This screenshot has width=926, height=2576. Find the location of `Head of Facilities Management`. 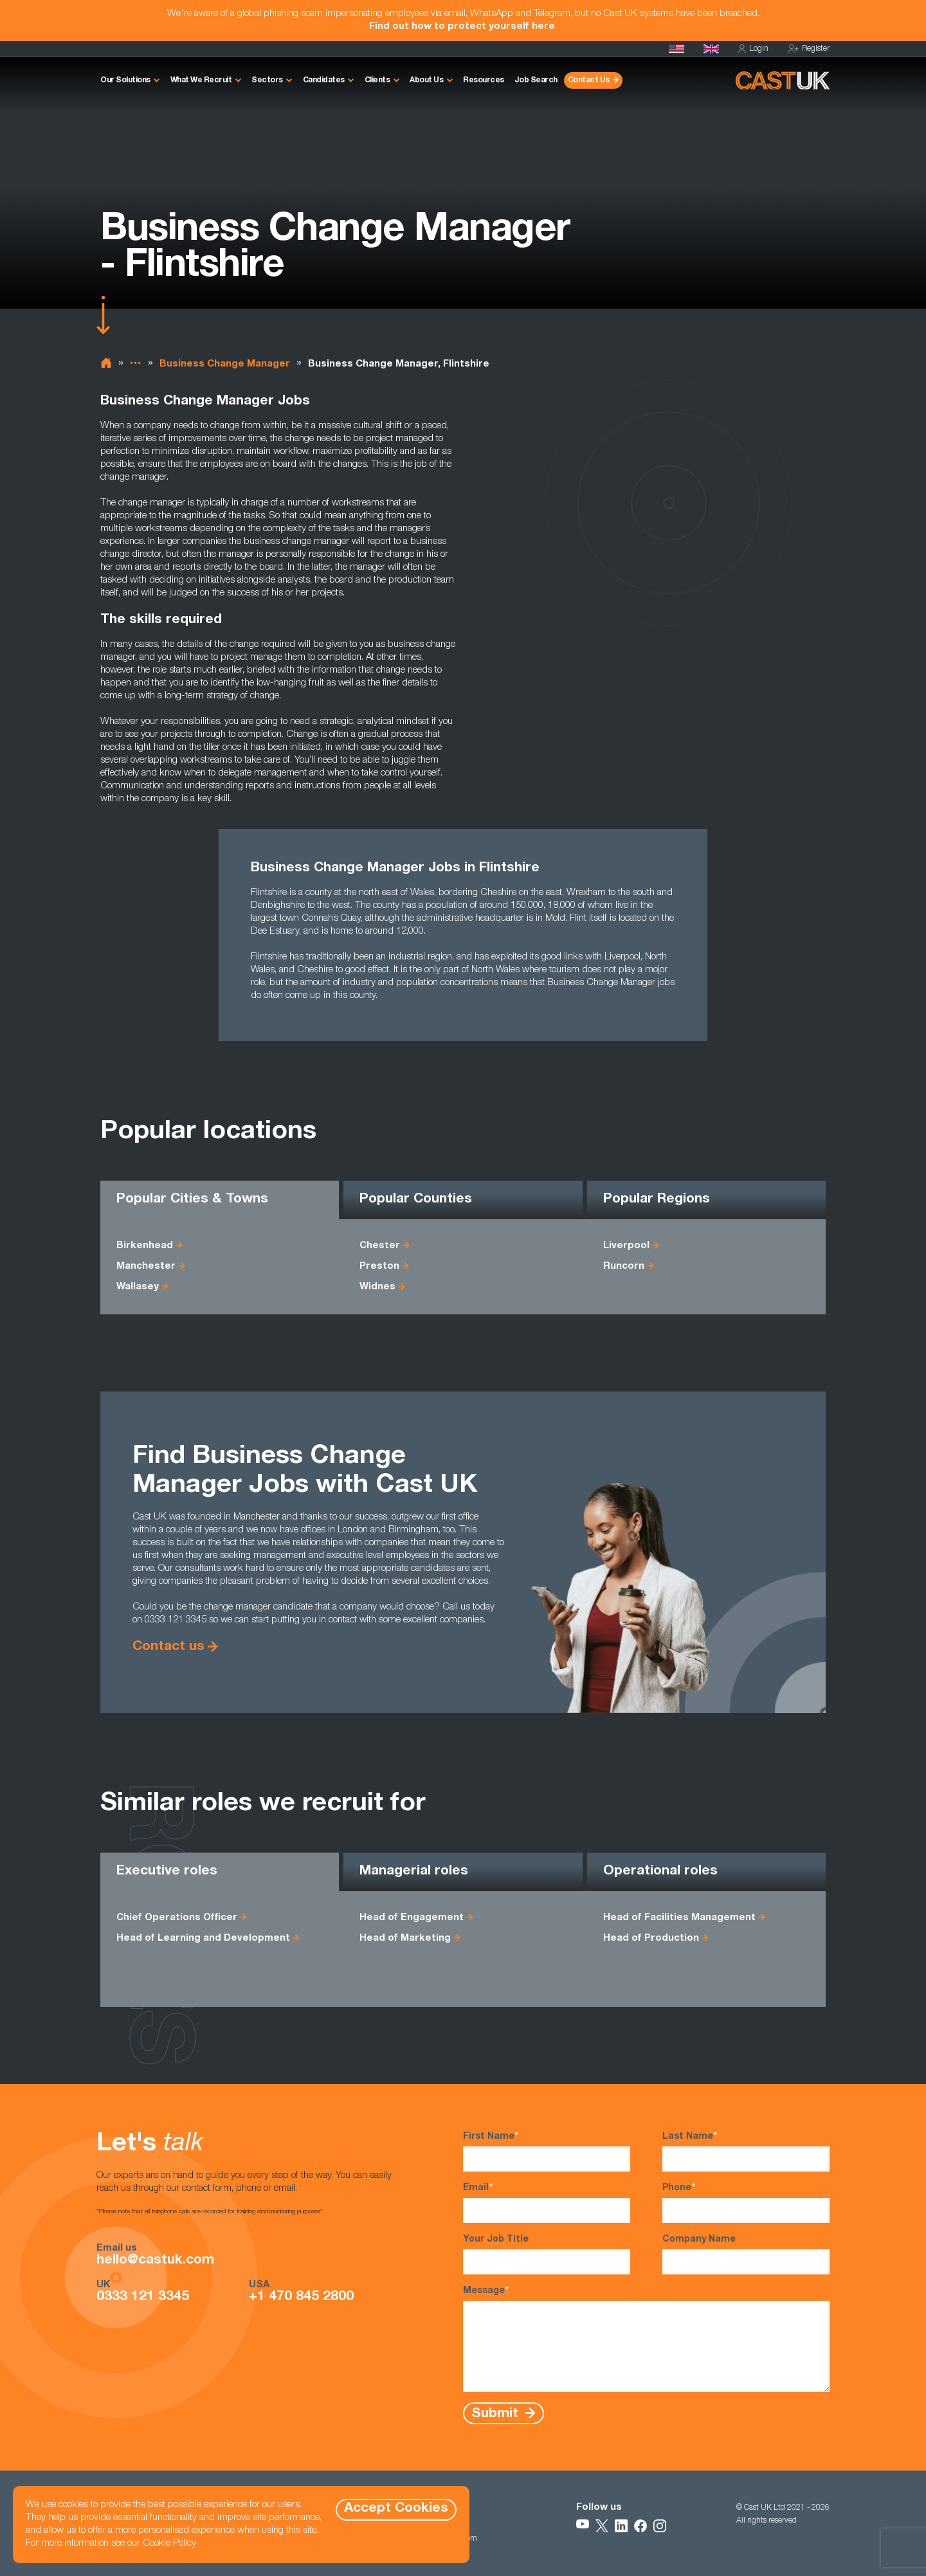

Head of Facilities Management is located at coordinates (679, 1918).